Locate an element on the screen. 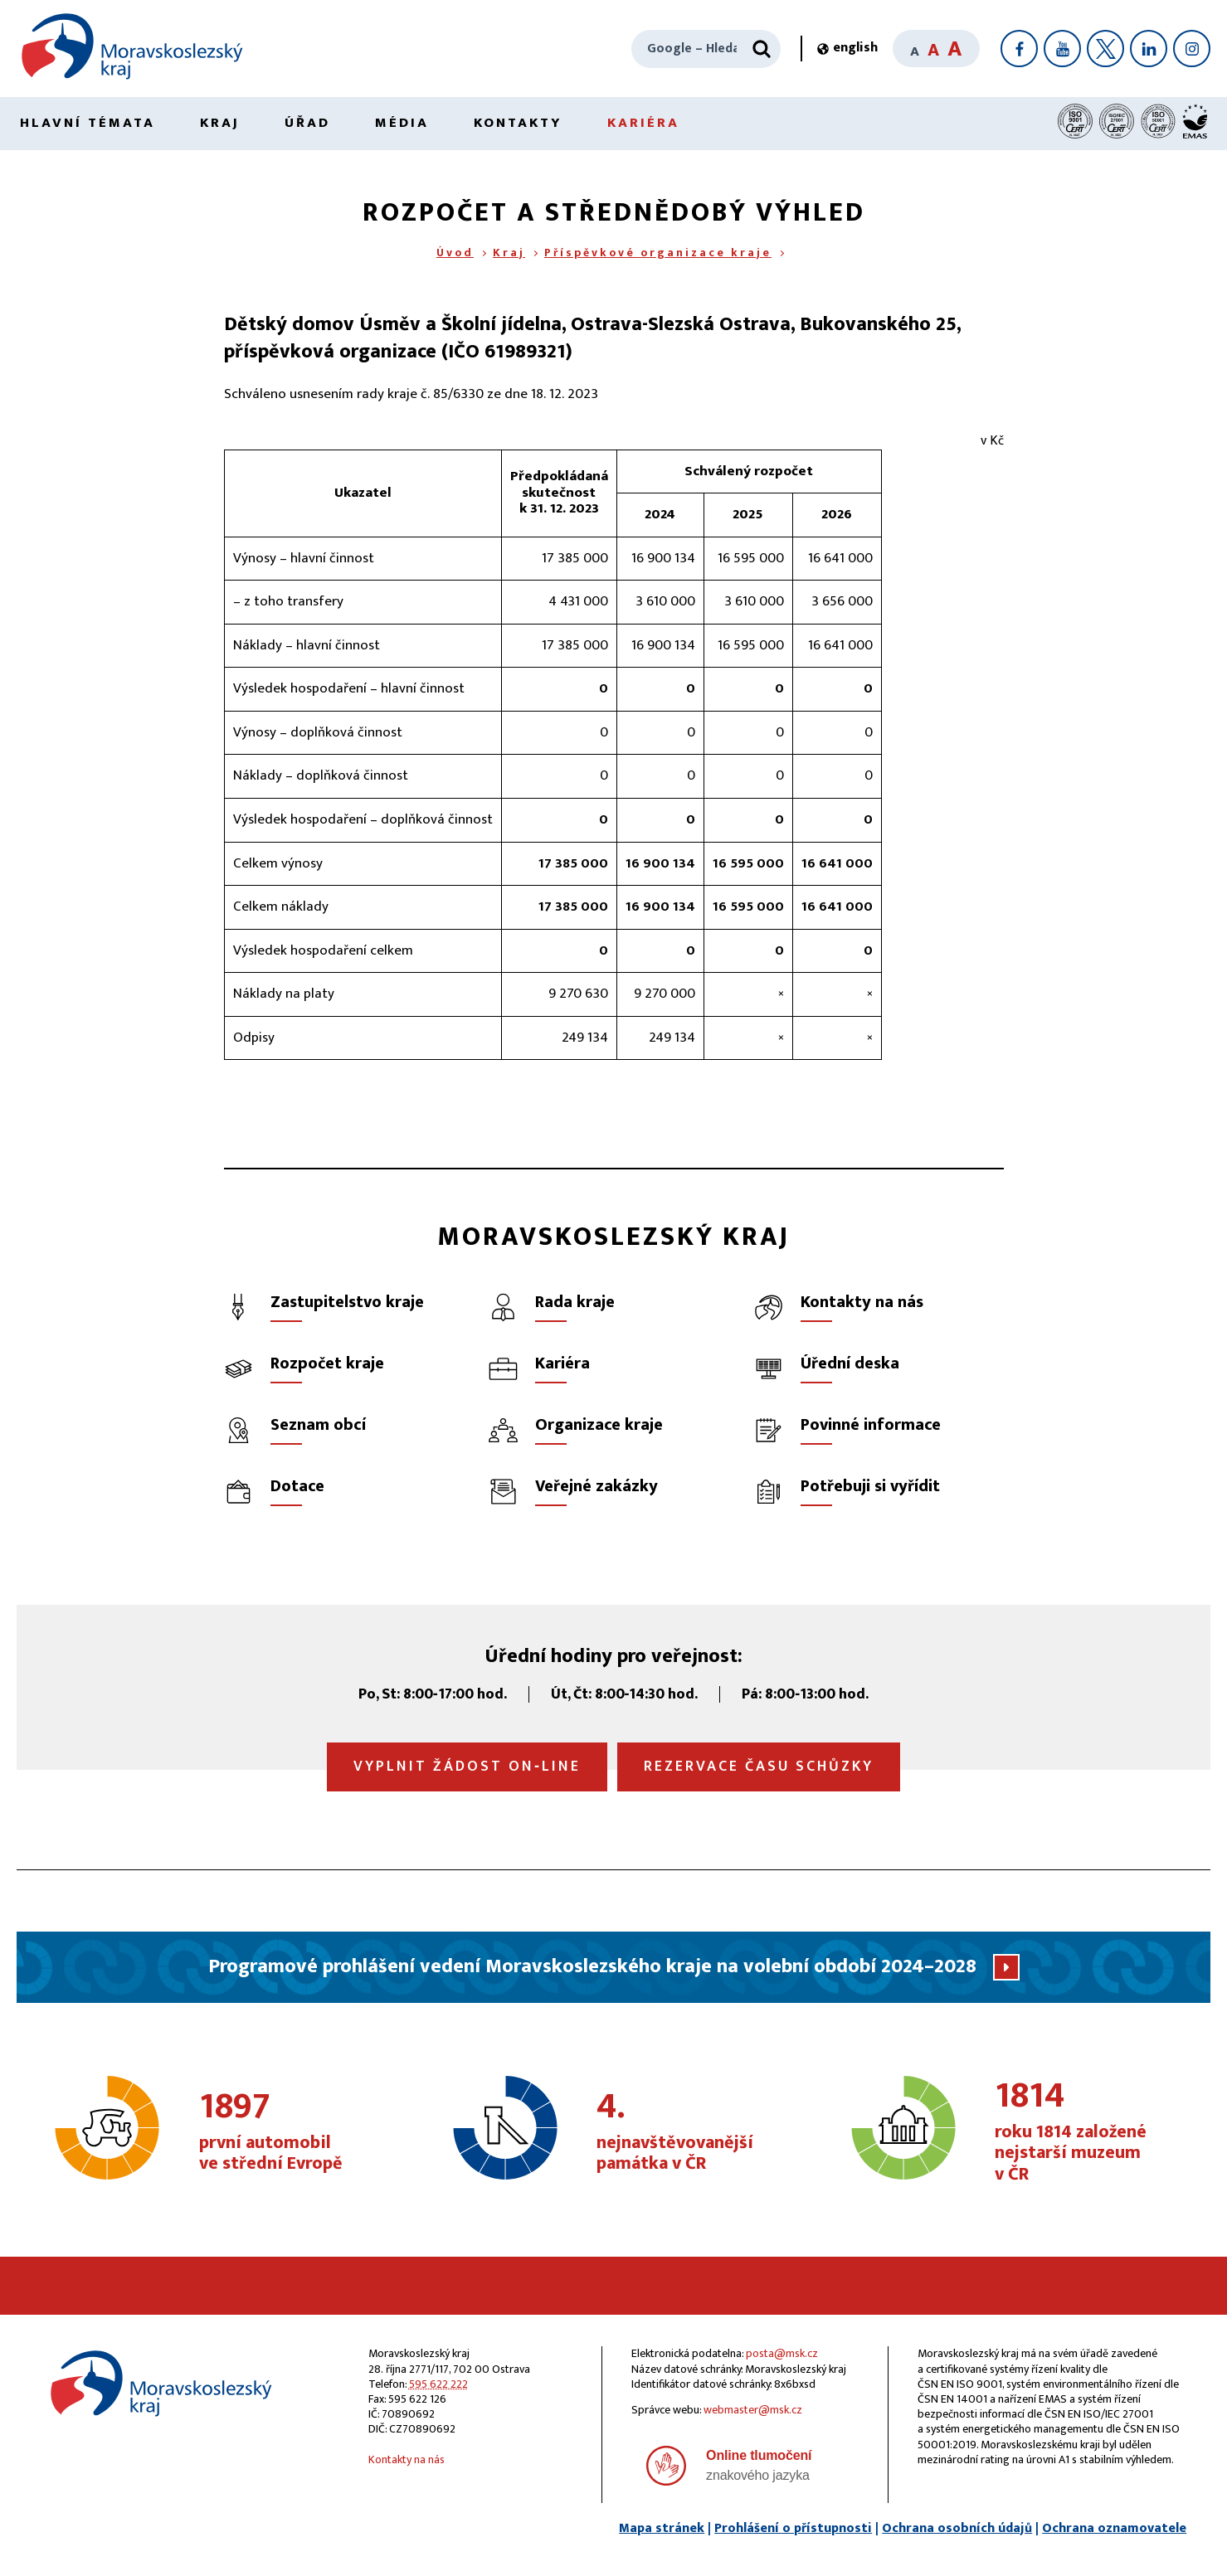  [Hledat] is located at coordinates (762, 49).